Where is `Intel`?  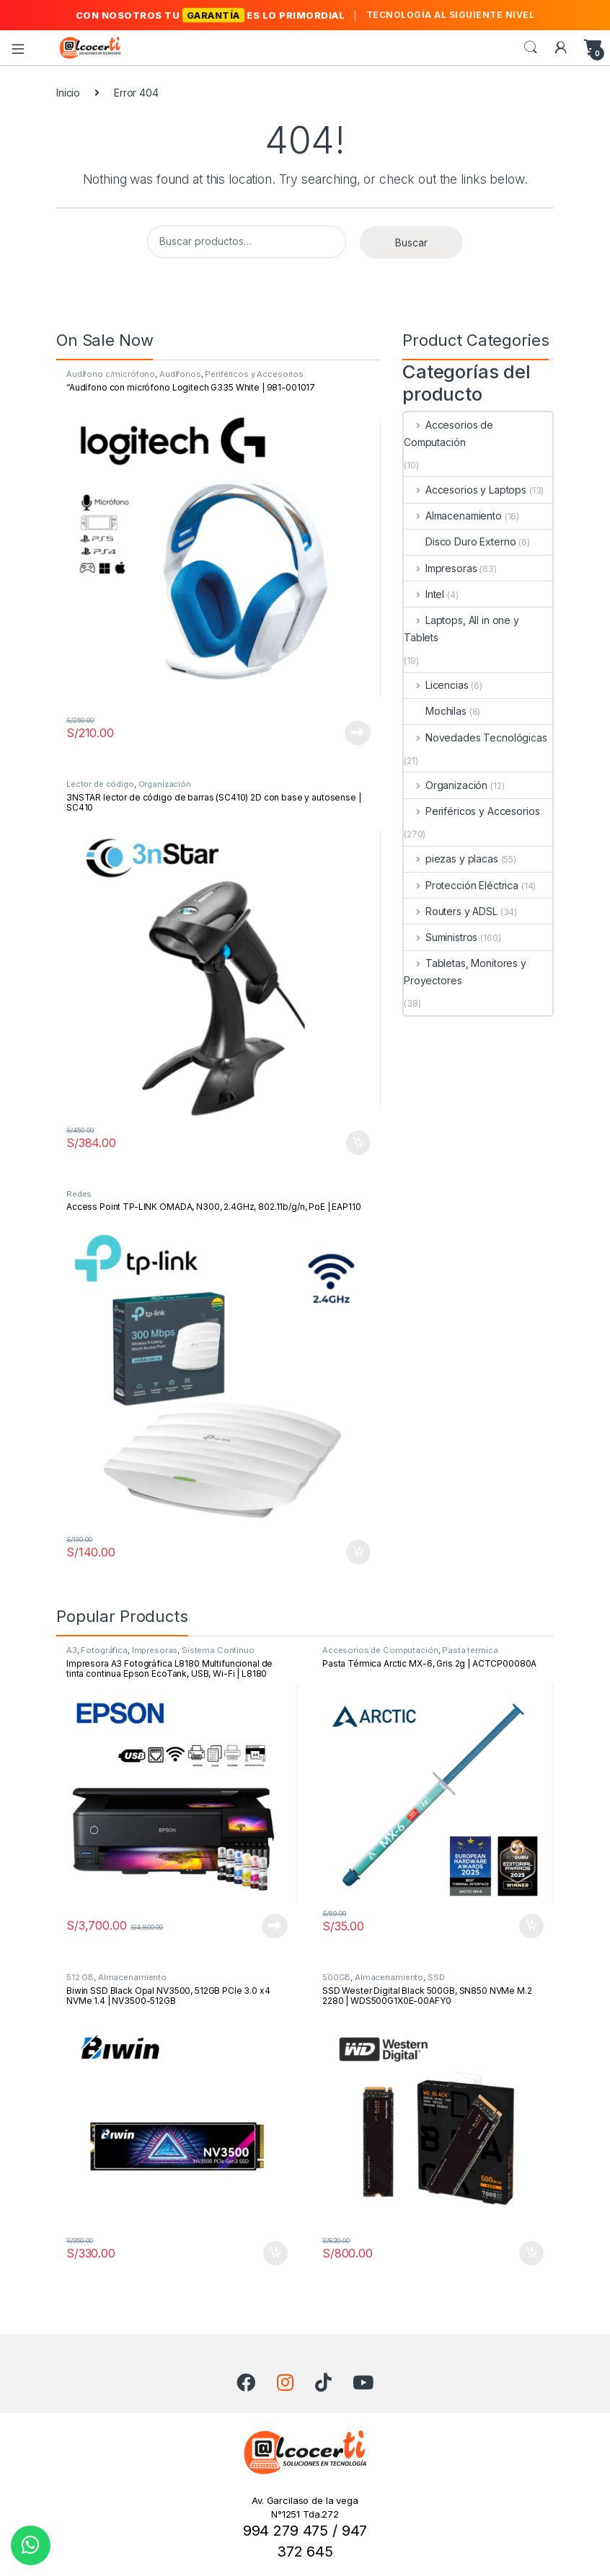
Intel is located at coordinates (424, 594).